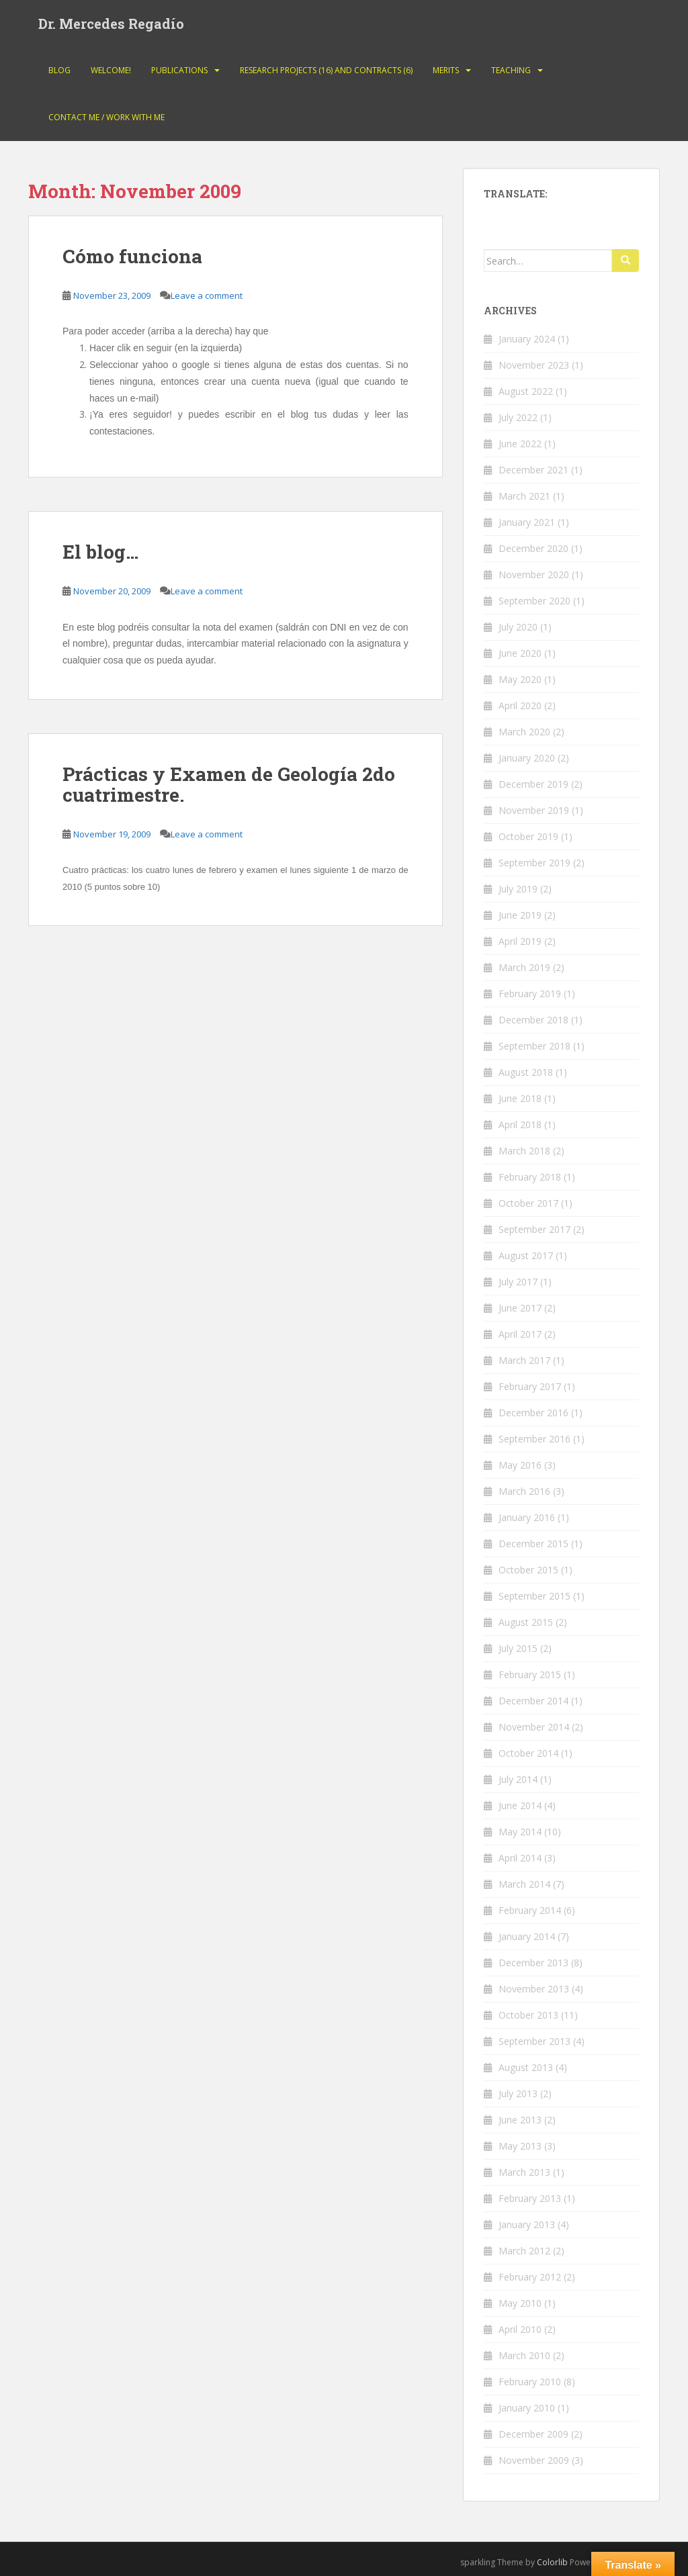 This screenshot has width=688, height=2576. What do you see at coordinates (524, 1150) in the screenshot?
I see `March 2018` at bounding box center [524, 1150].